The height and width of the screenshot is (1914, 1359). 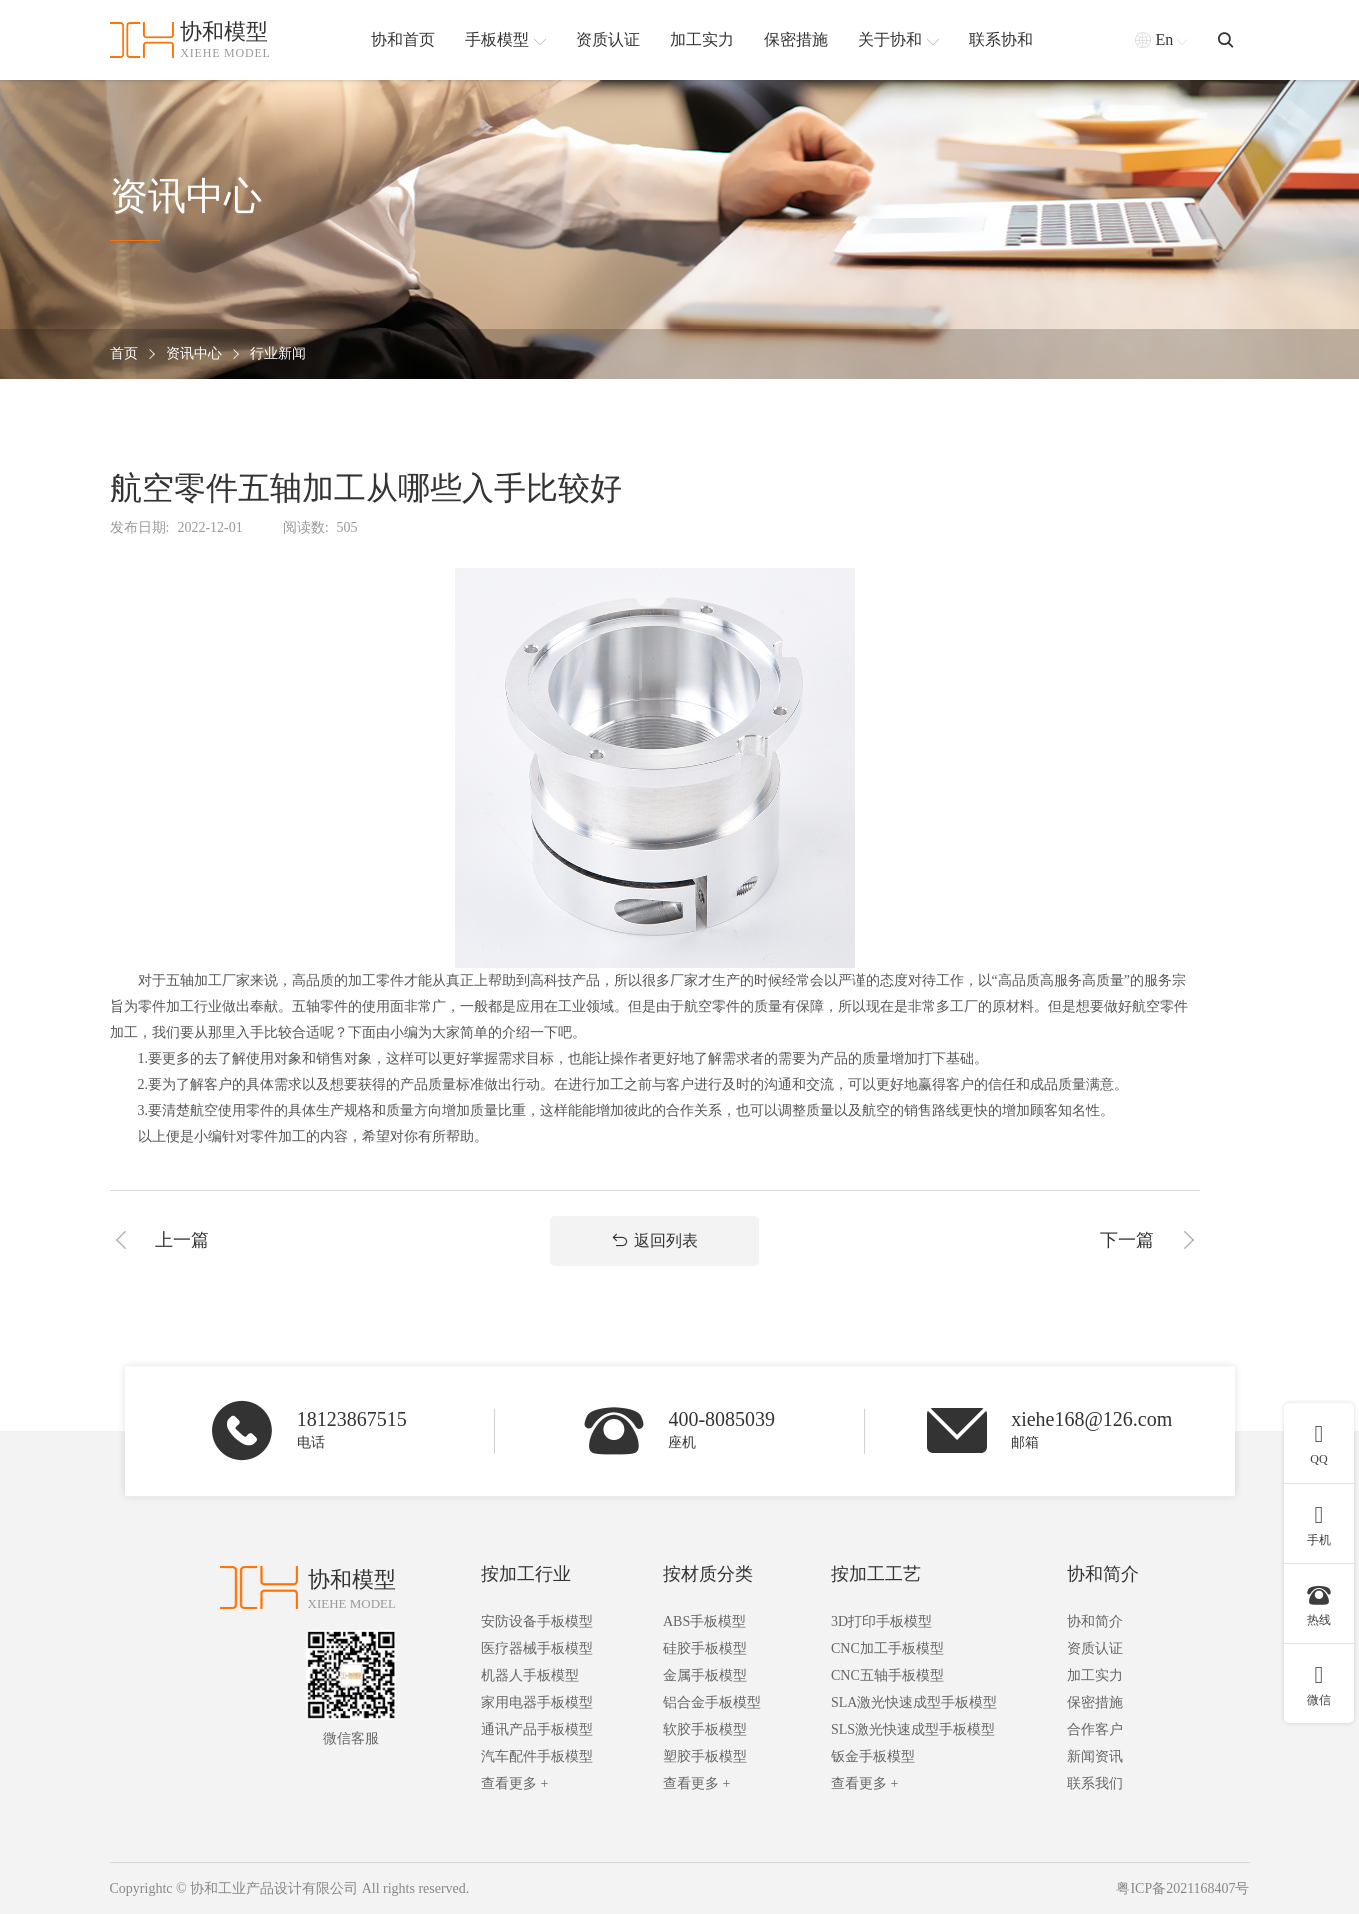 I want to click on 新闻资讯, so click(x=1095, y=1756).